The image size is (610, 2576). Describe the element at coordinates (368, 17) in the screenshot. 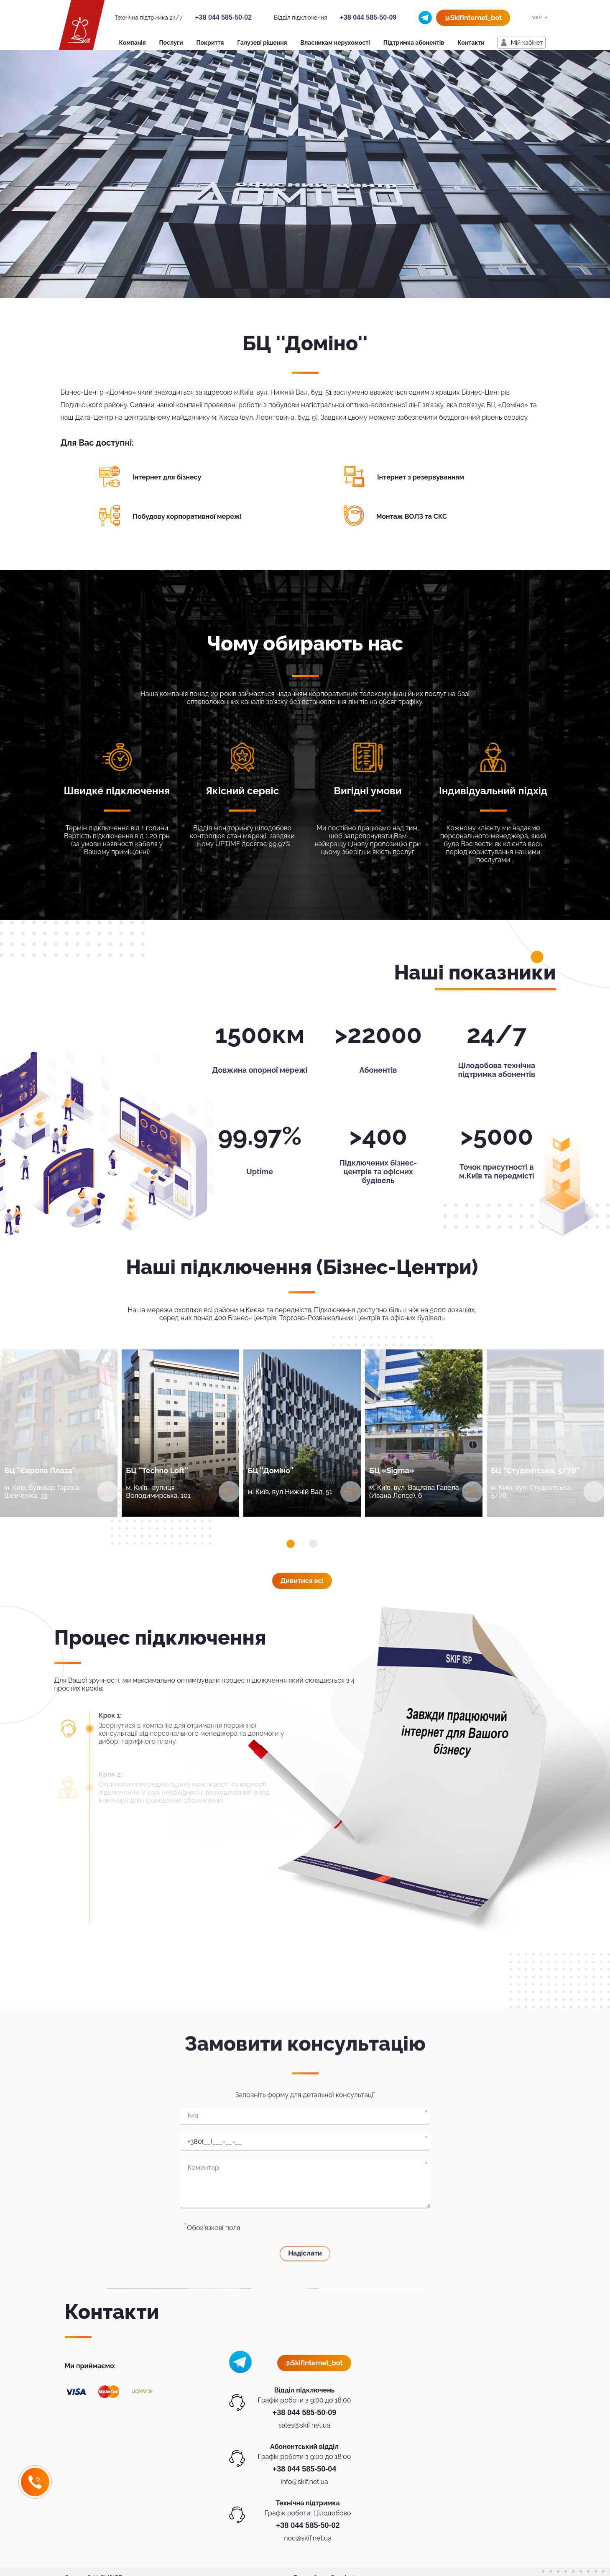

I see `+38 044 585-50-09` at that location.